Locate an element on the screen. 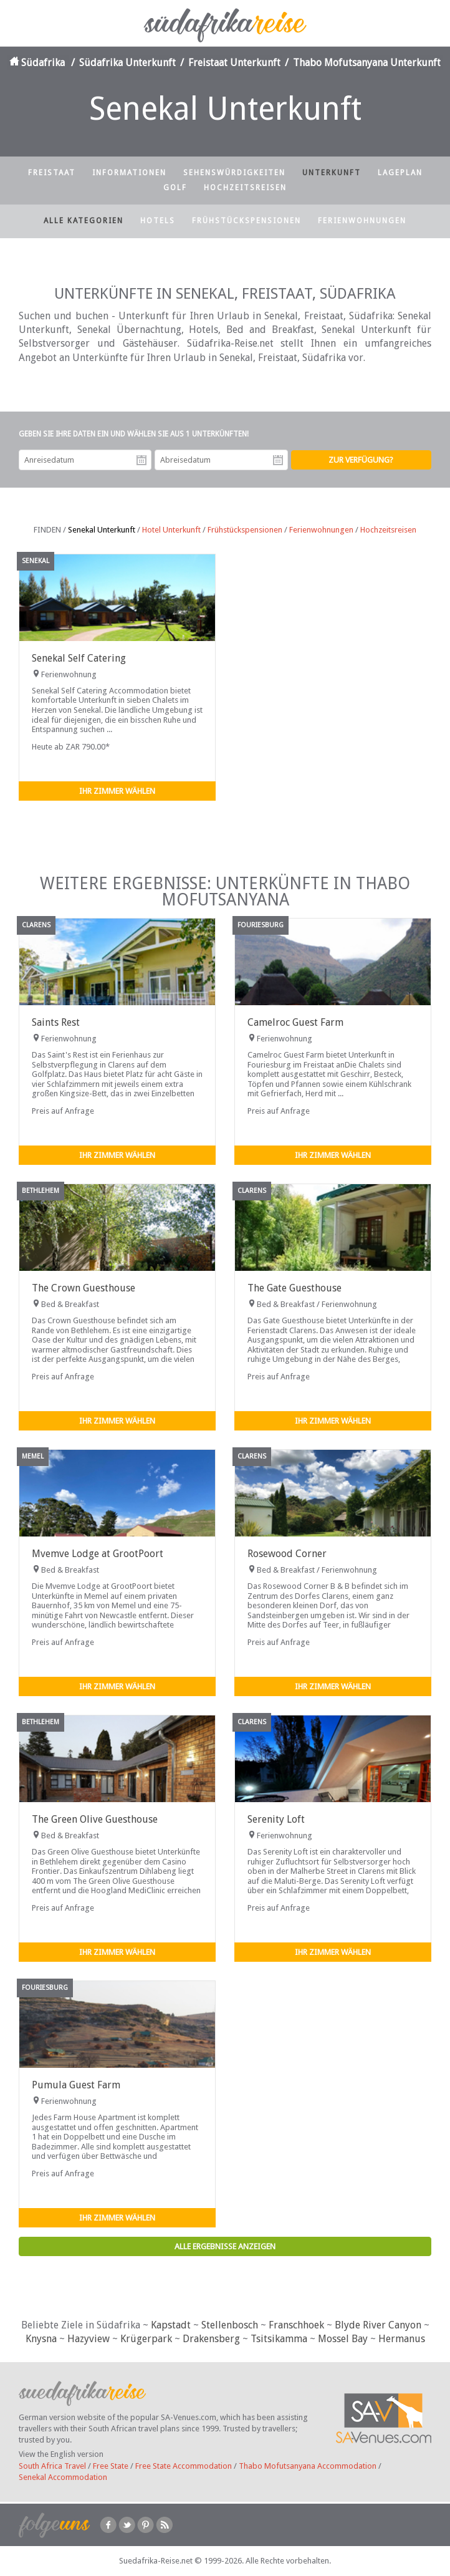 Image resolution: width=450 pixels, height=2576 pixels. Ihr Zimmer wählen is located at coordinates (117, 791).